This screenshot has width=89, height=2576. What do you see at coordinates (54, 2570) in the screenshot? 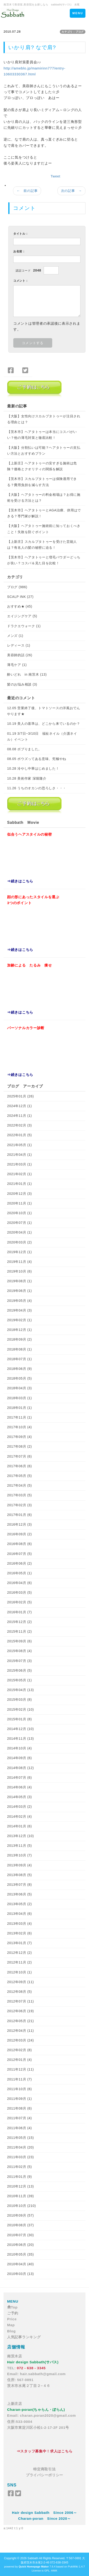
I see `HAIK` at bounding box center [54, 2570].